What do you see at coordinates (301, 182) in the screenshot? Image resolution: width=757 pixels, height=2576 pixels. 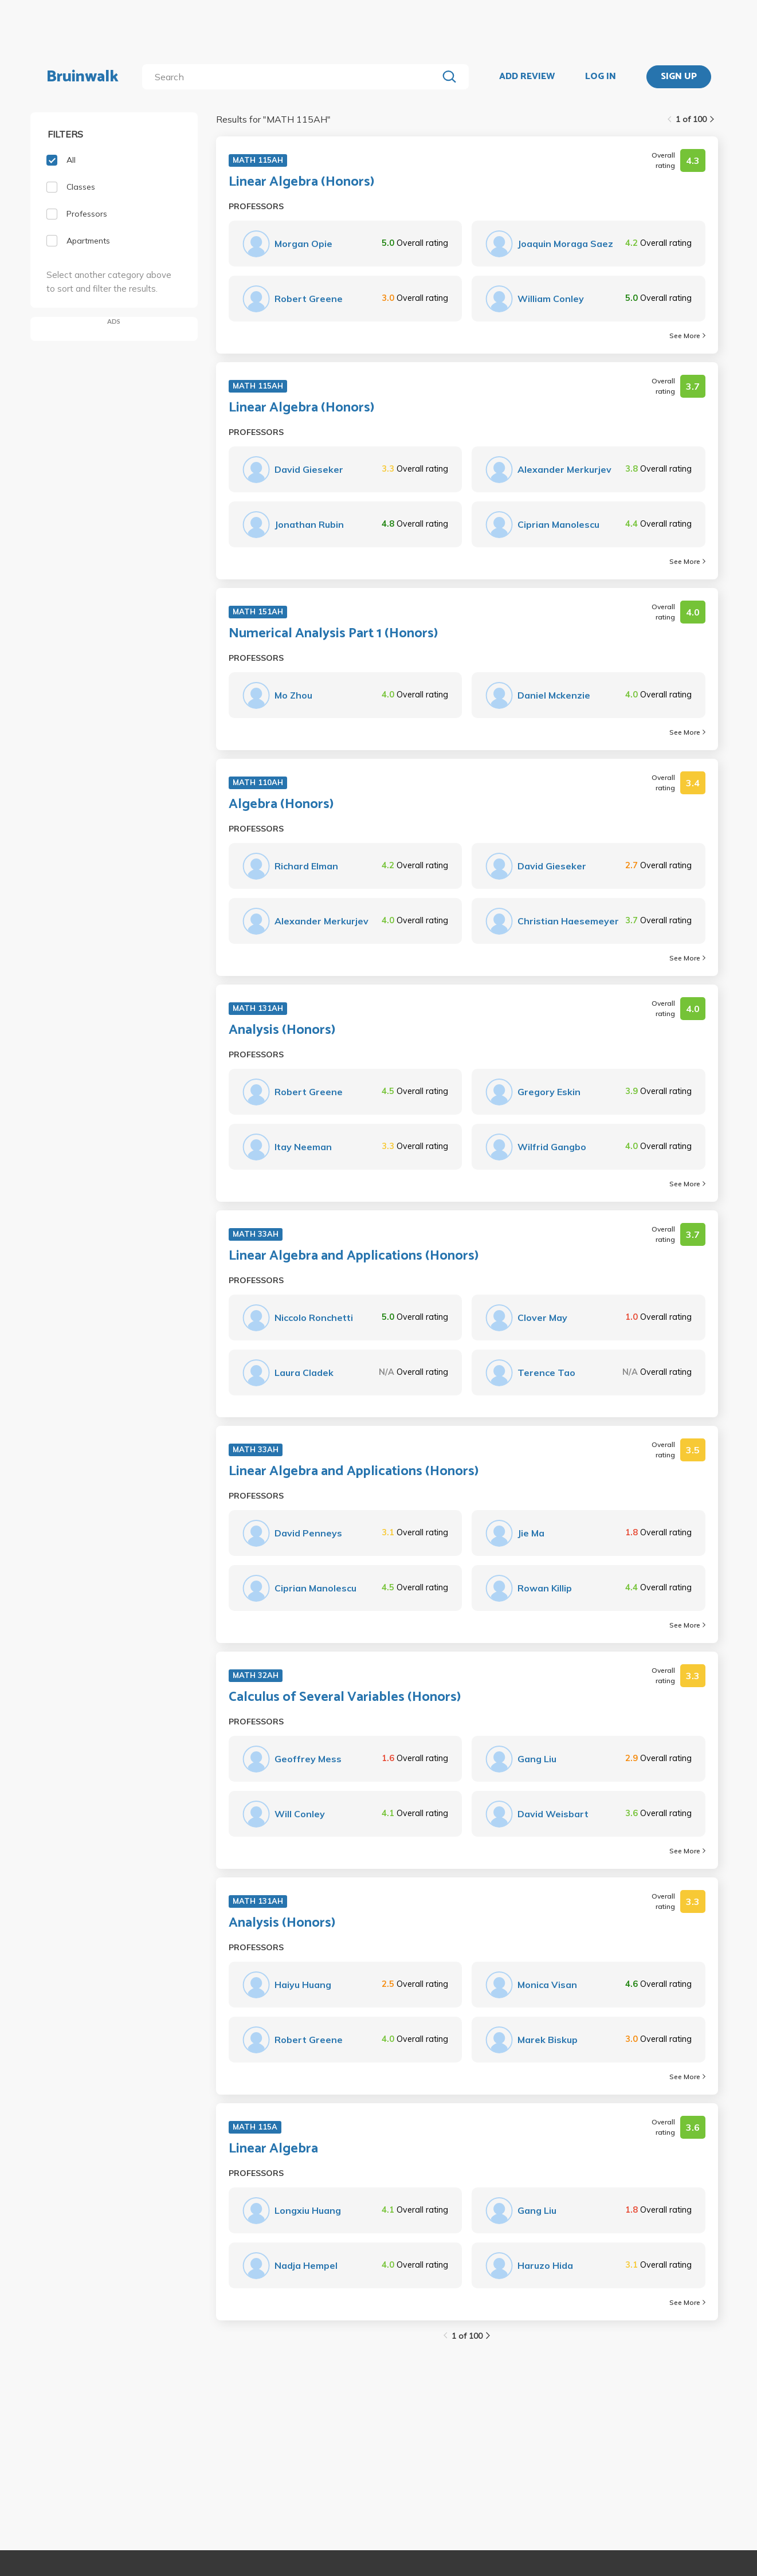 I see `Linear Algebra (Honors)` at bounding box center [301, 182].